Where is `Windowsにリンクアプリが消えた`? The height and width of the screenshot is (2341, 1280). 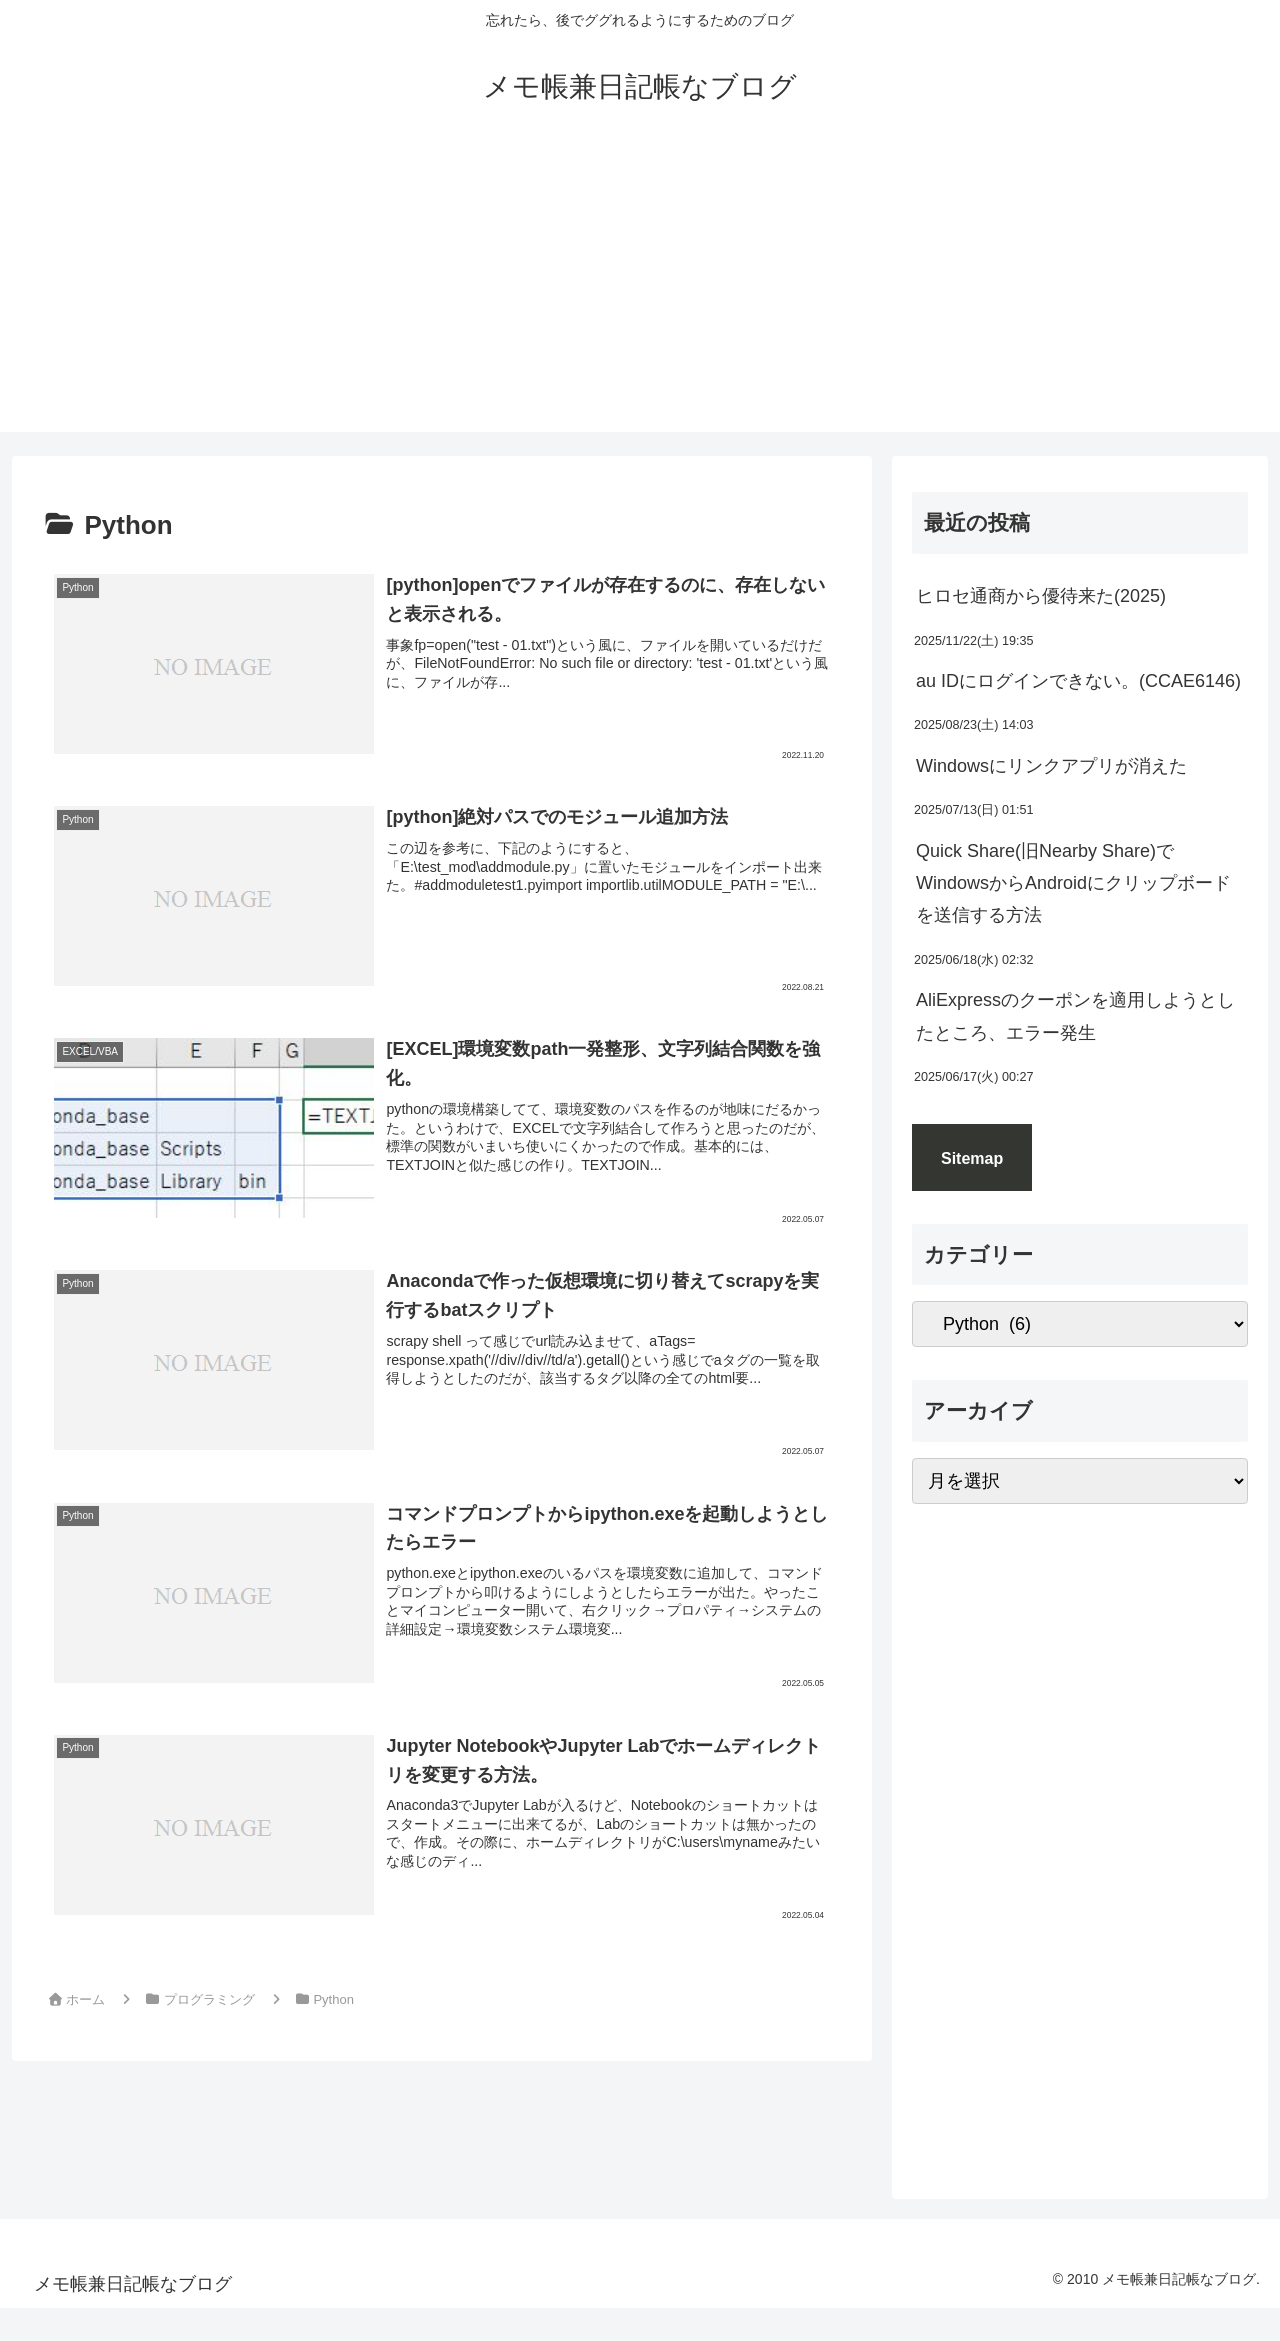 Windowsにリンクアプリが消えた is located at coordinates (1051, 766).